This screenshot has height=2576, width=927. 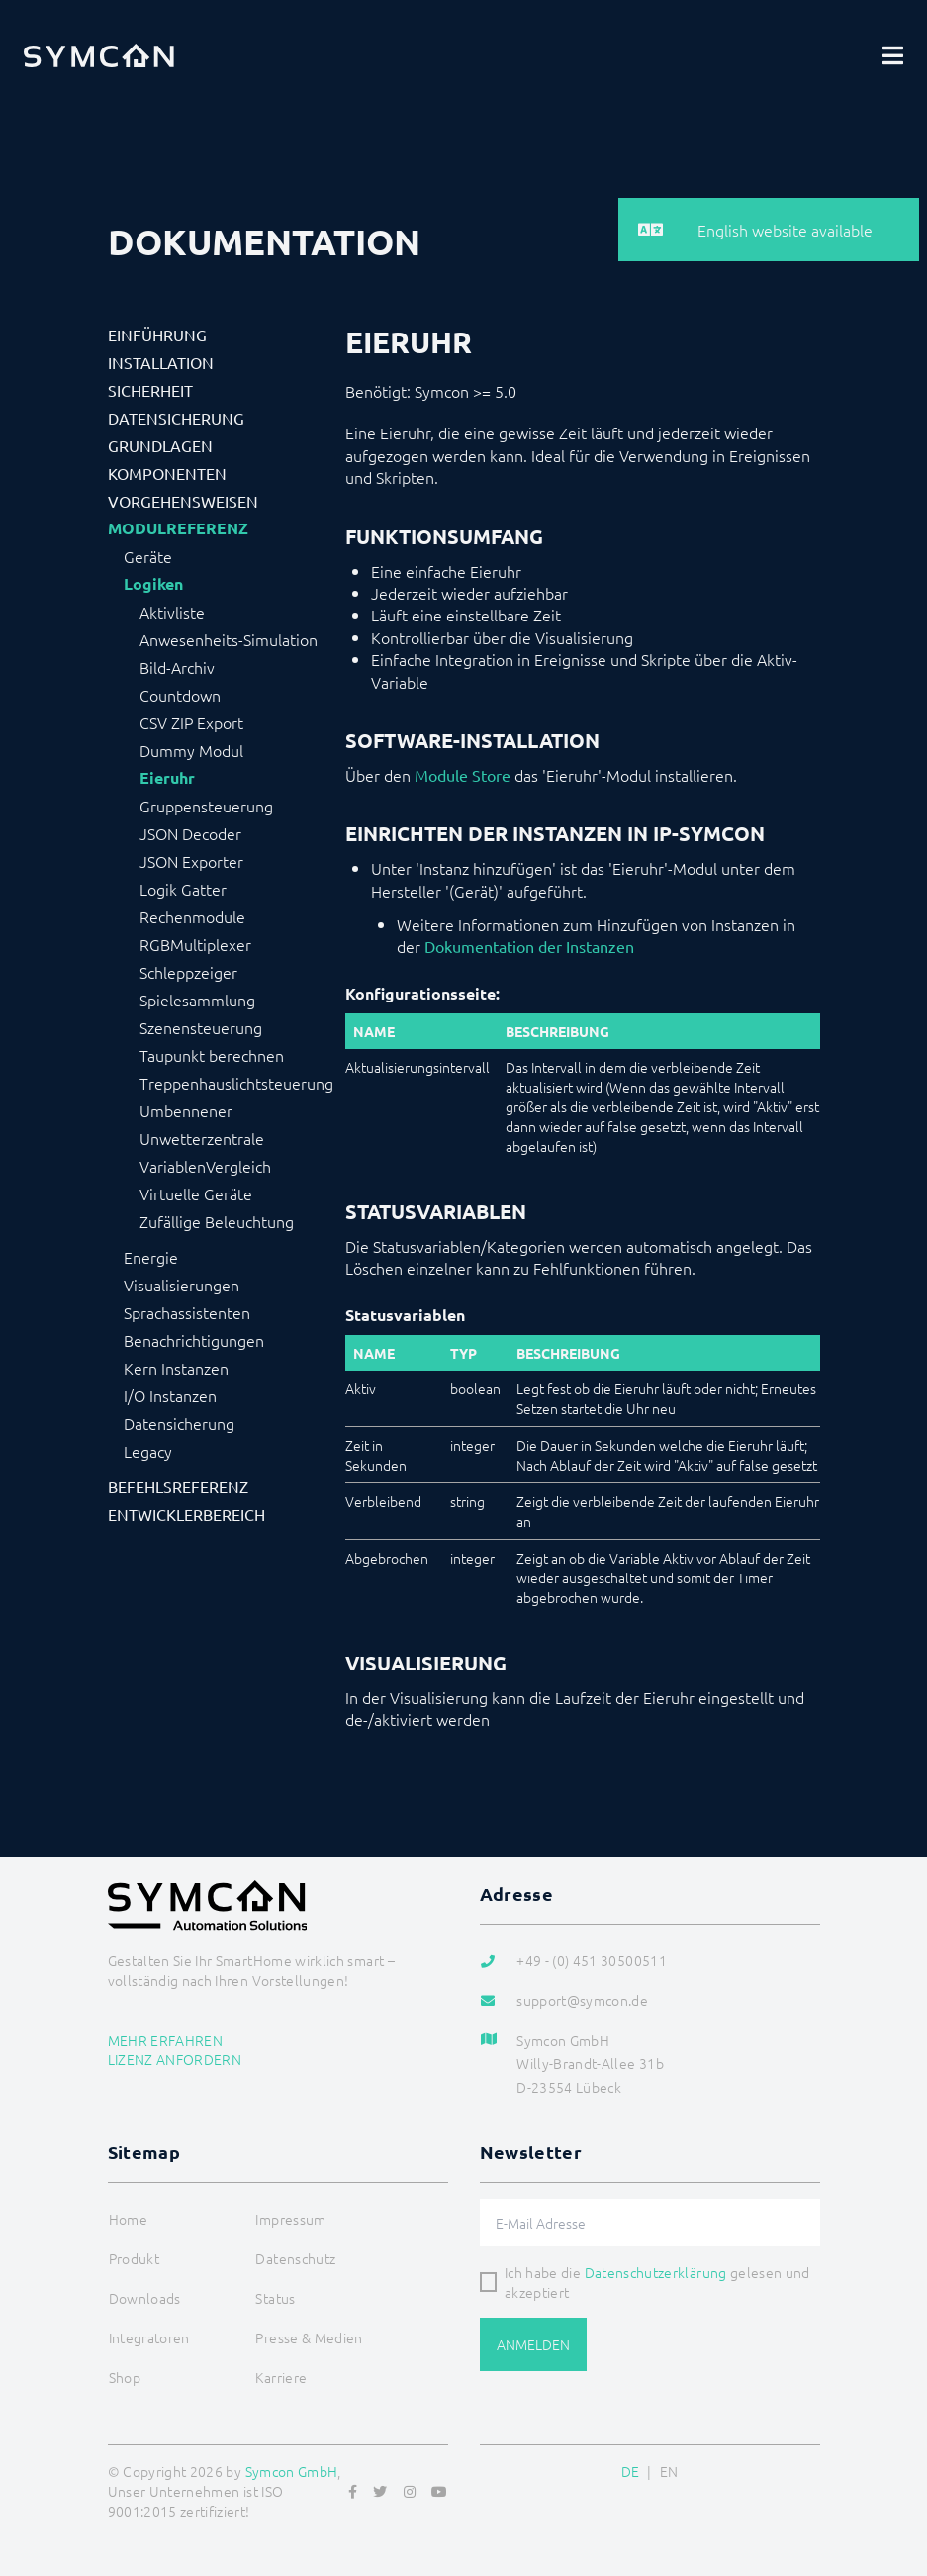 I want to click on Szenensteuerung, so click(x=200, y=1027).